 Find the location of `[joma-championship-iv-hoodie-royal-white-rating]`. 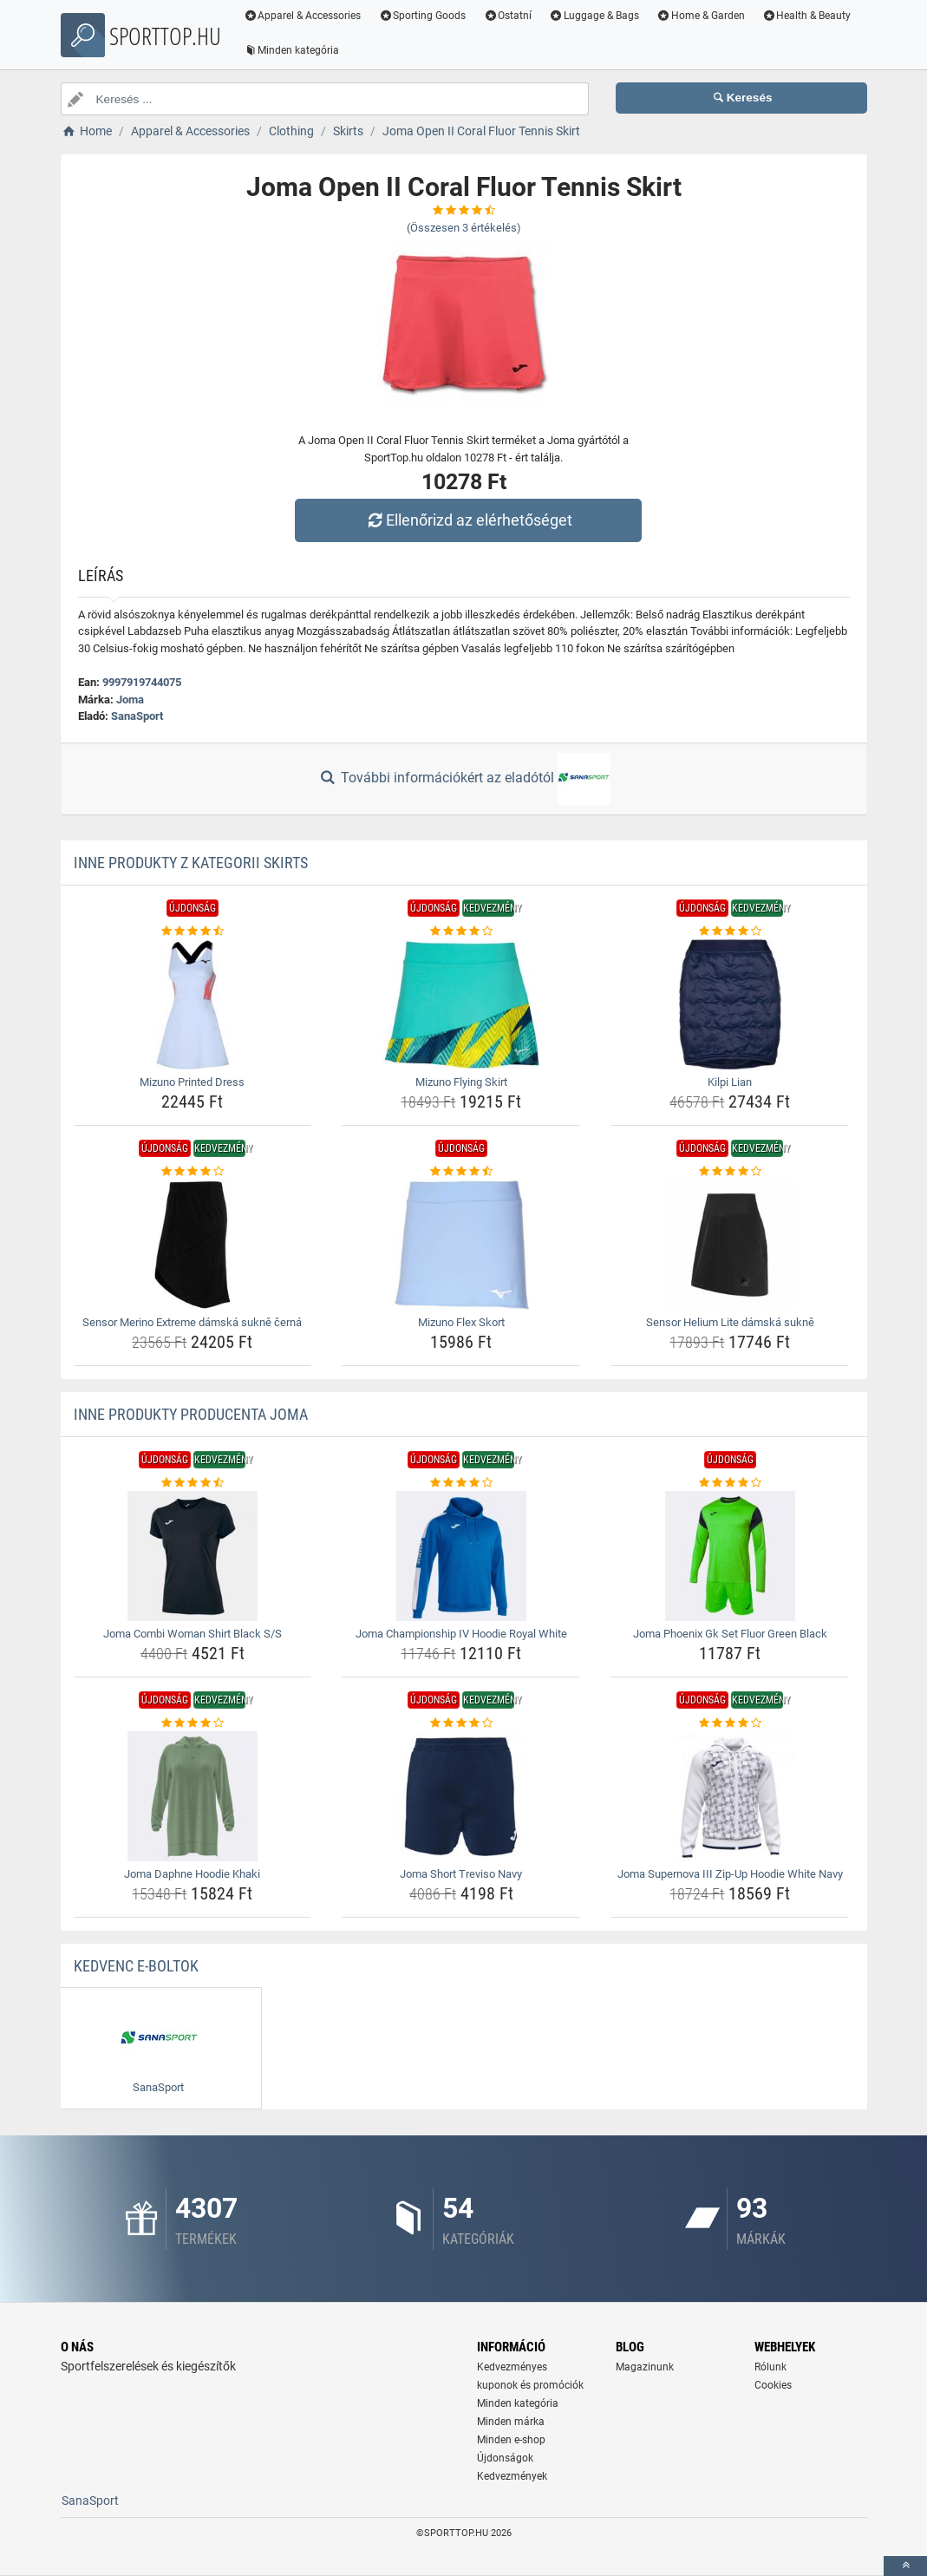

[joma-championship-iv-hoodie-royal-white-rating] is located at coordinates (461, 1483).